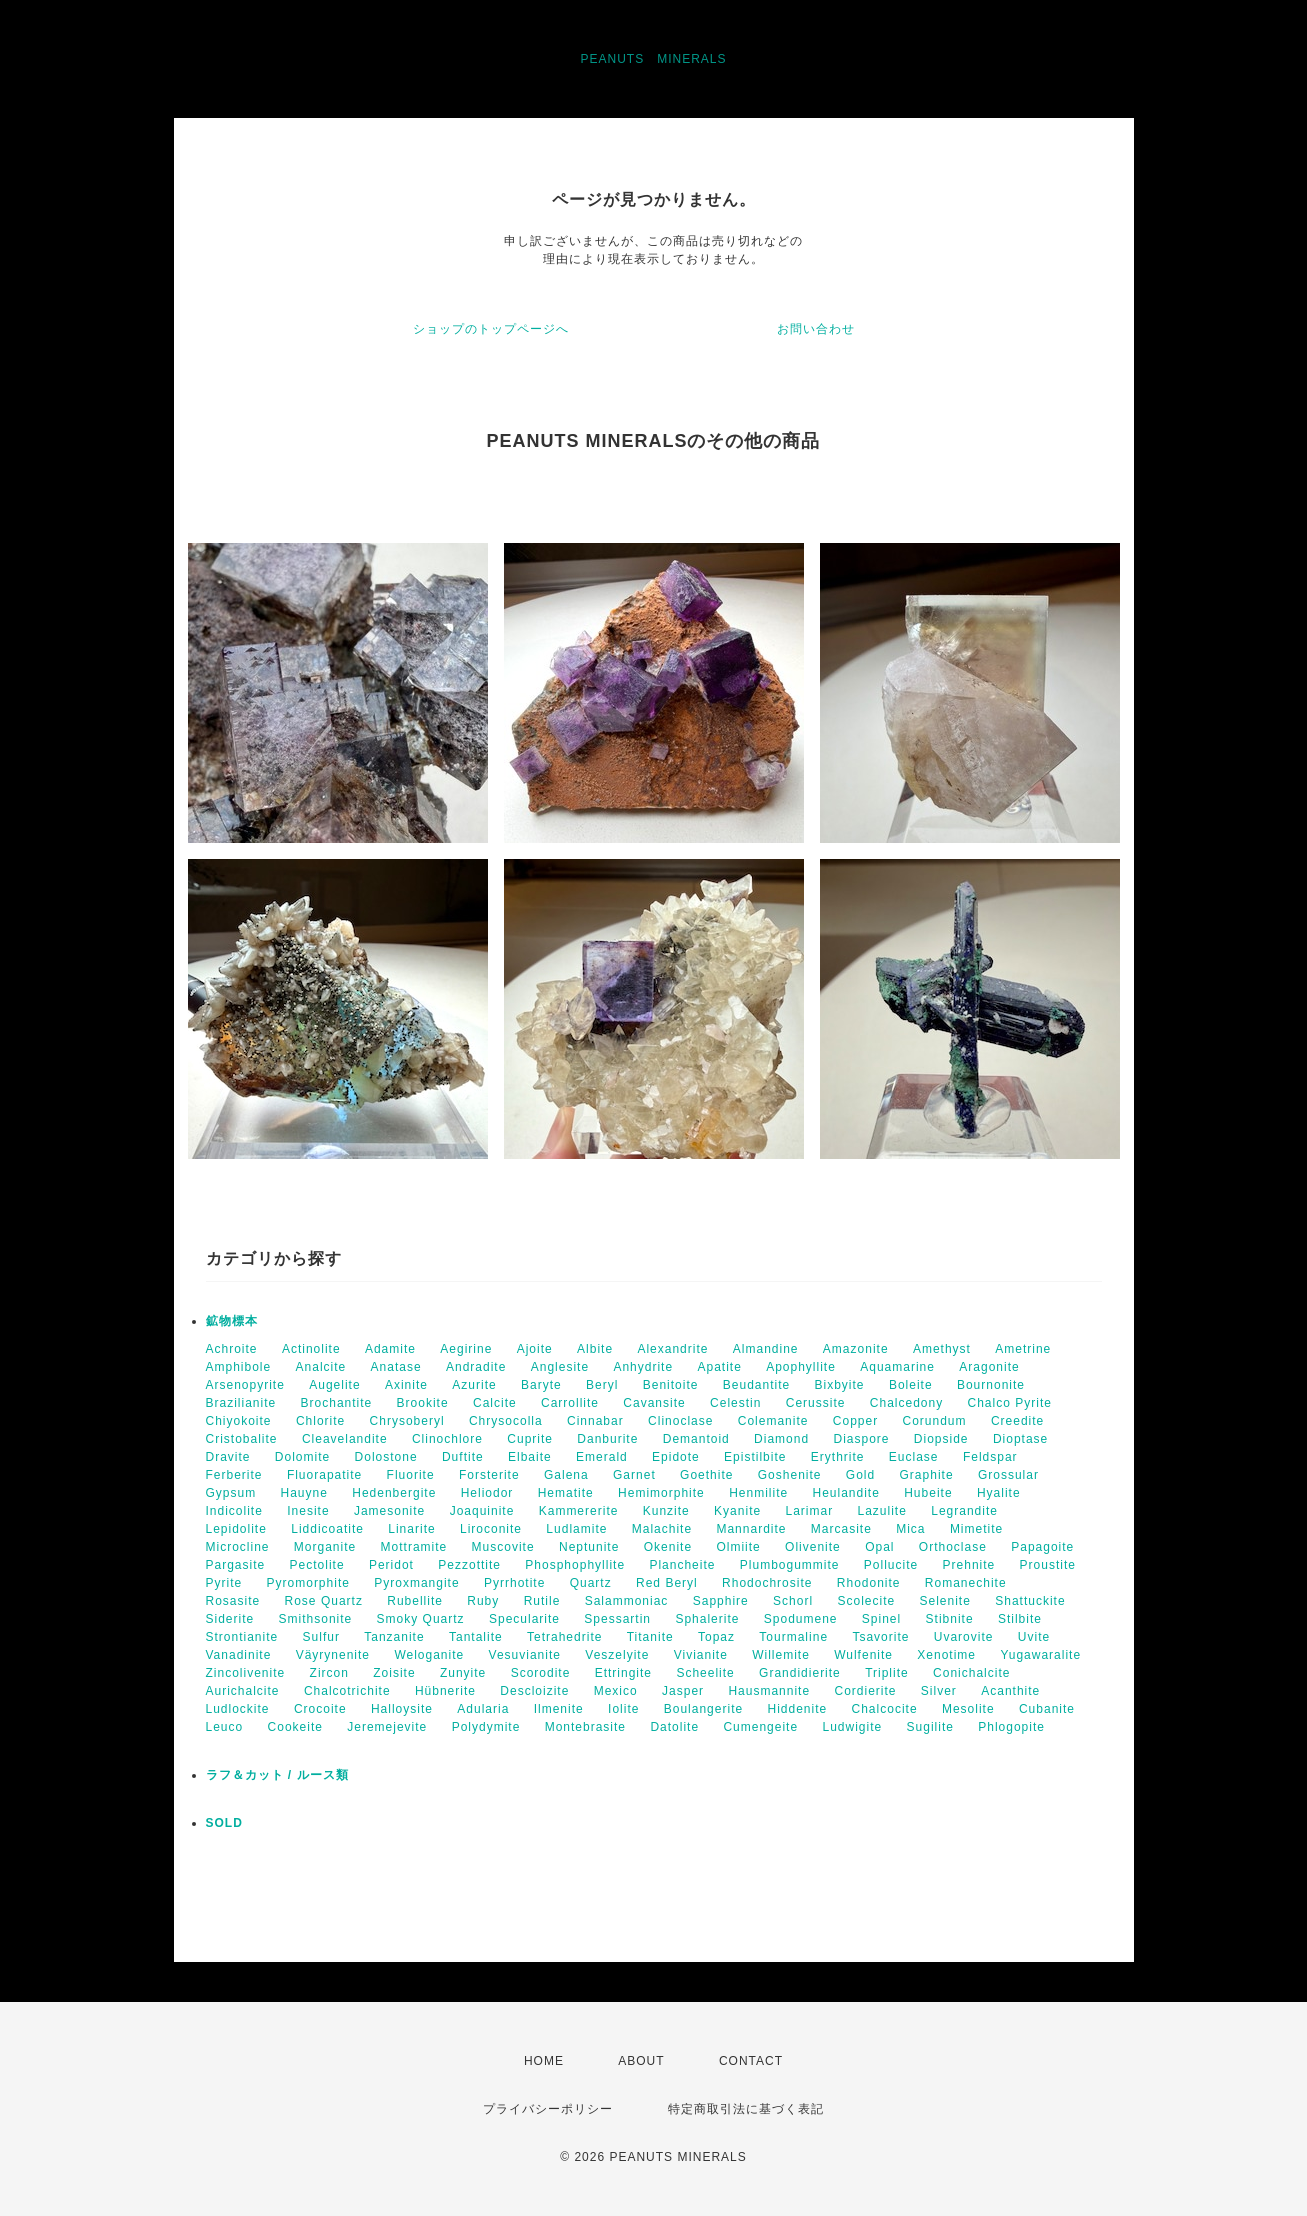 The width and height of the screenshot is (1307, 2216). Describe the element at coordinates (623, 1673) in the screenshot. I see `Ettringite` at that location.